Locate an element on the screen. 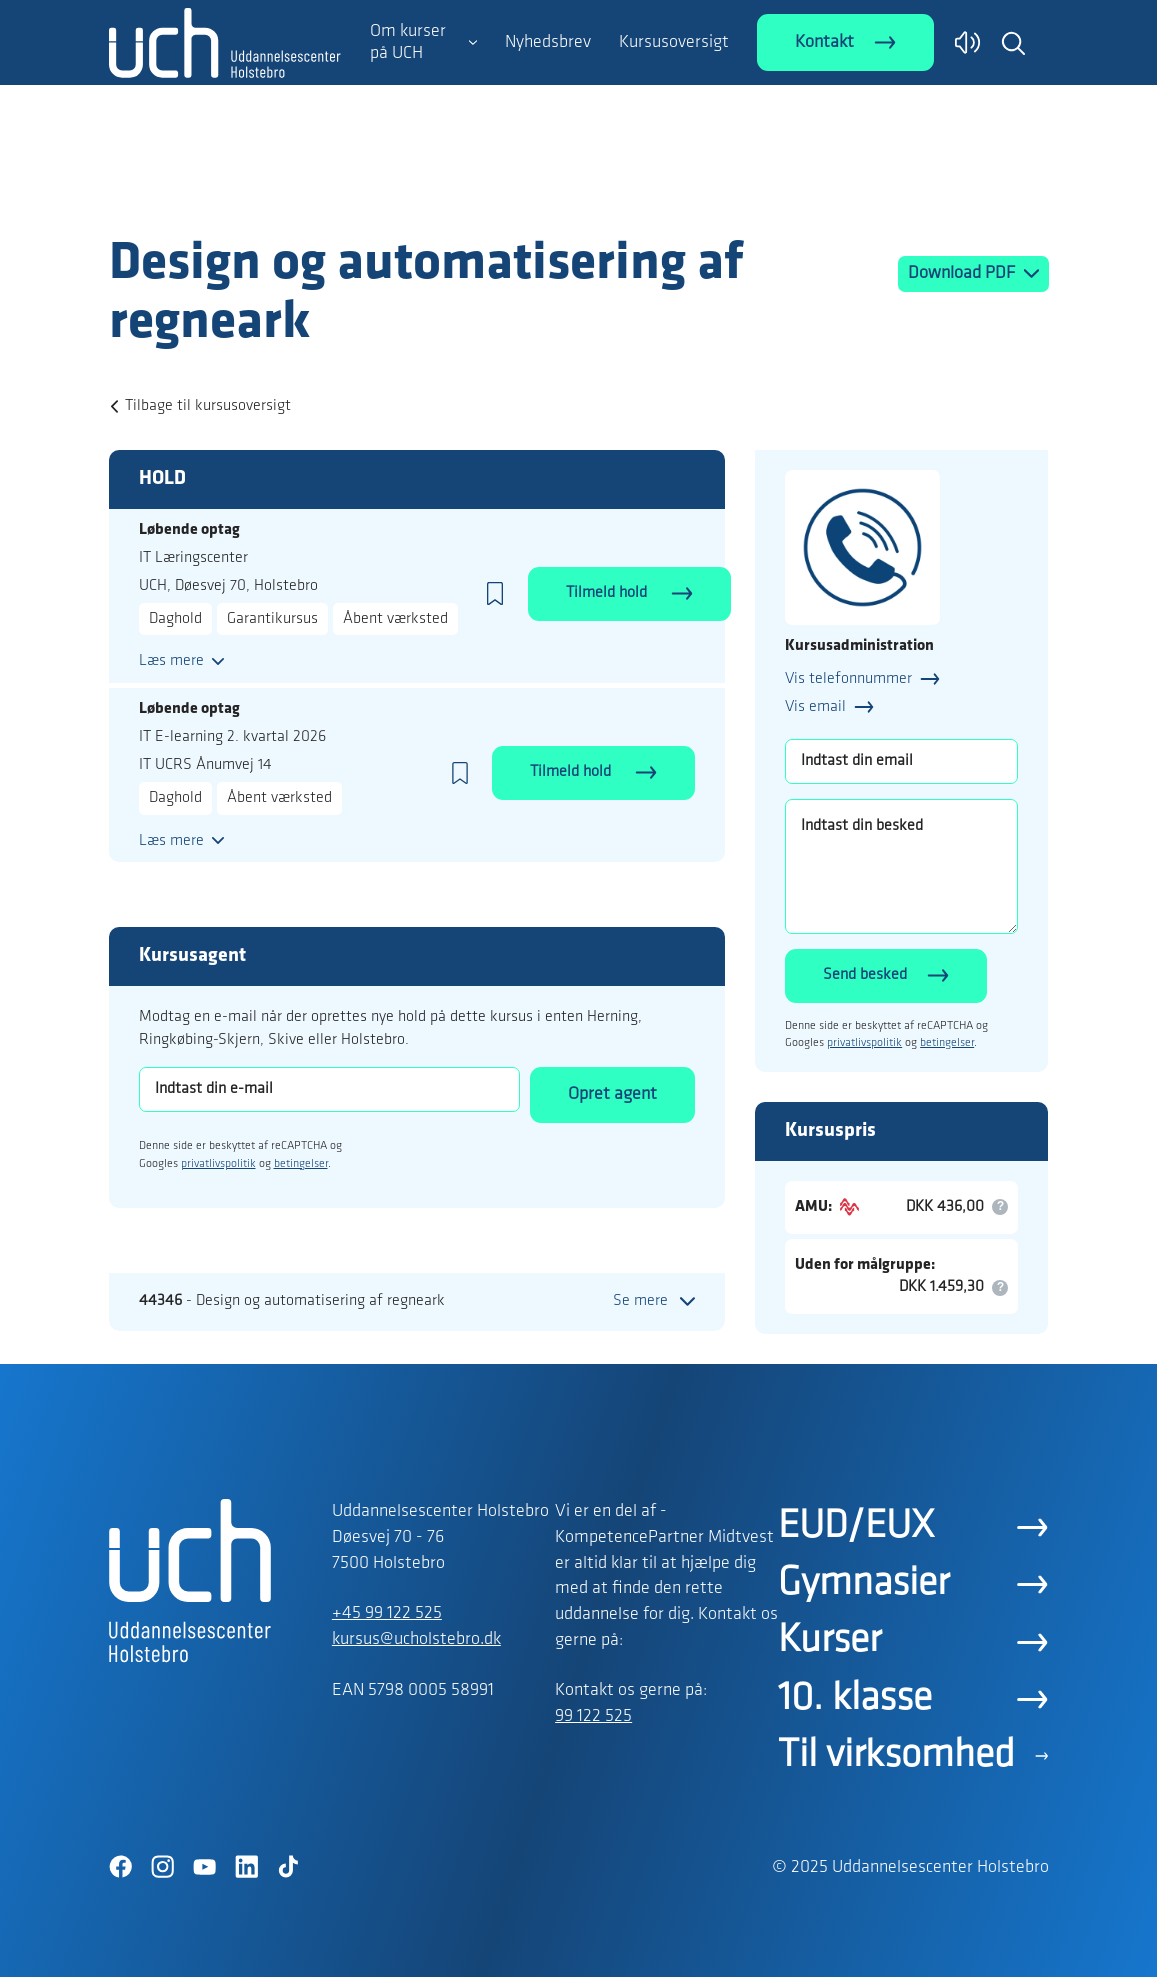 The height and width of the screenshot is (1977, 1157). Vis email [button] is located at coordinates (815, 707).